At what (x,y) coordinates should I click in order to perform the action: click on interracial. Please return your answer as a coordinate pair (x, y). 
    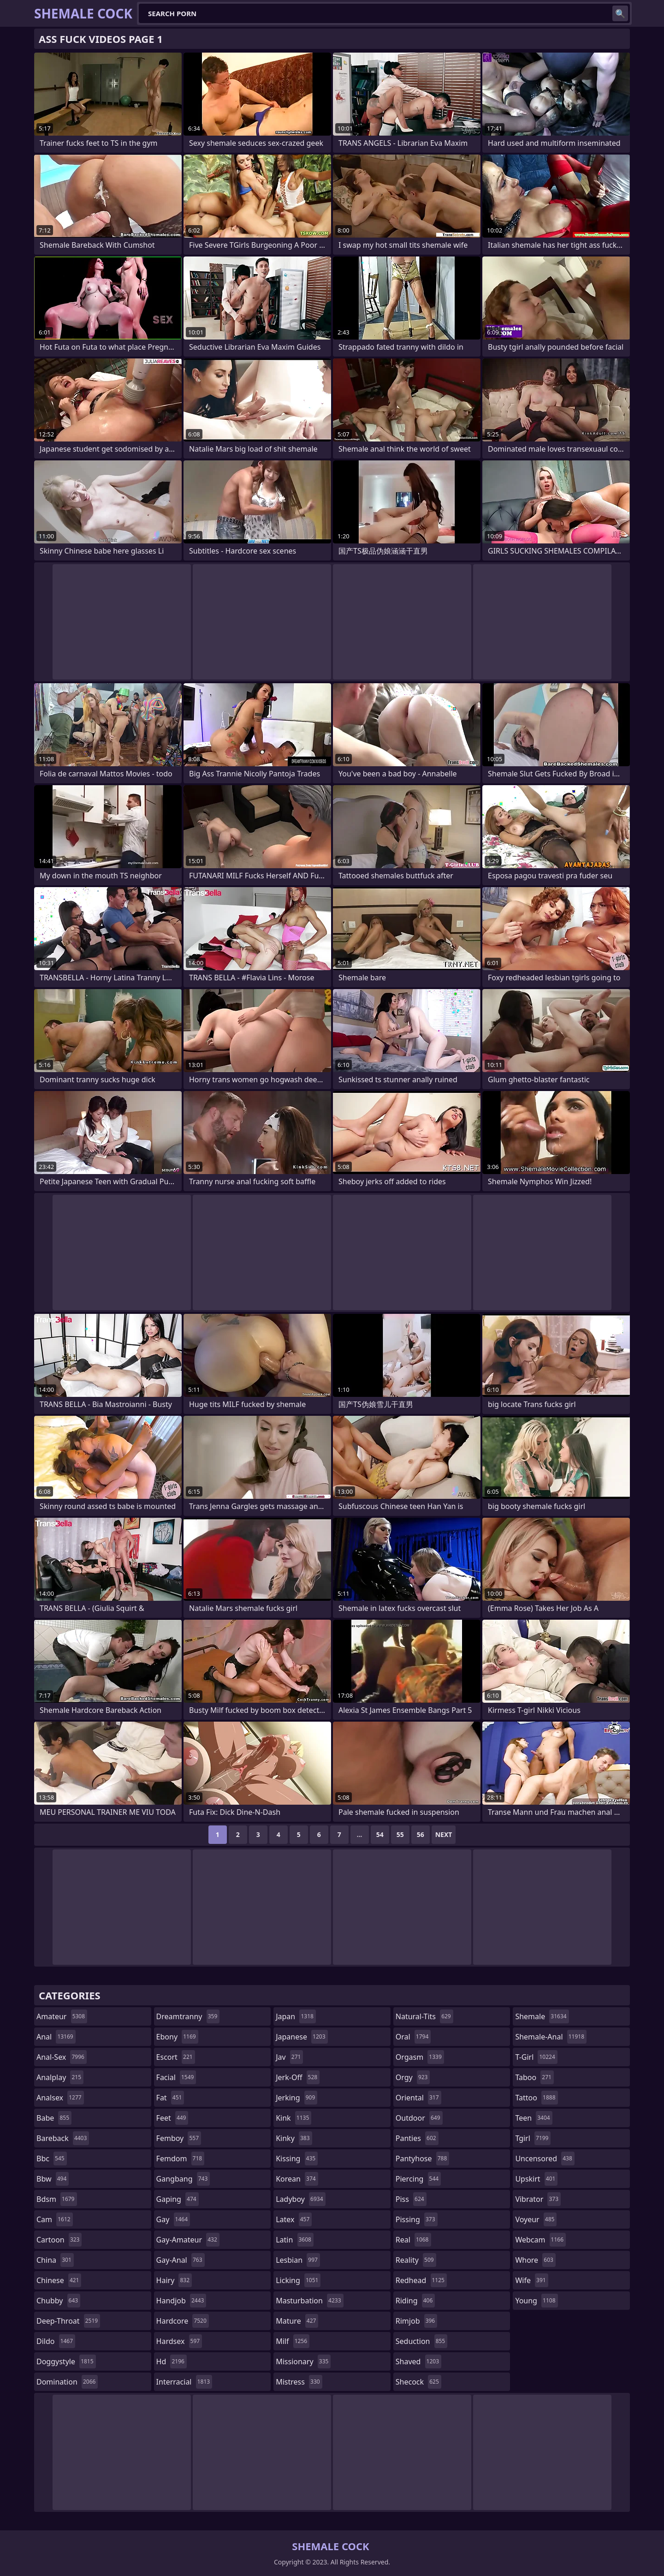
    Looking at the image, I should click on (184, 2382).